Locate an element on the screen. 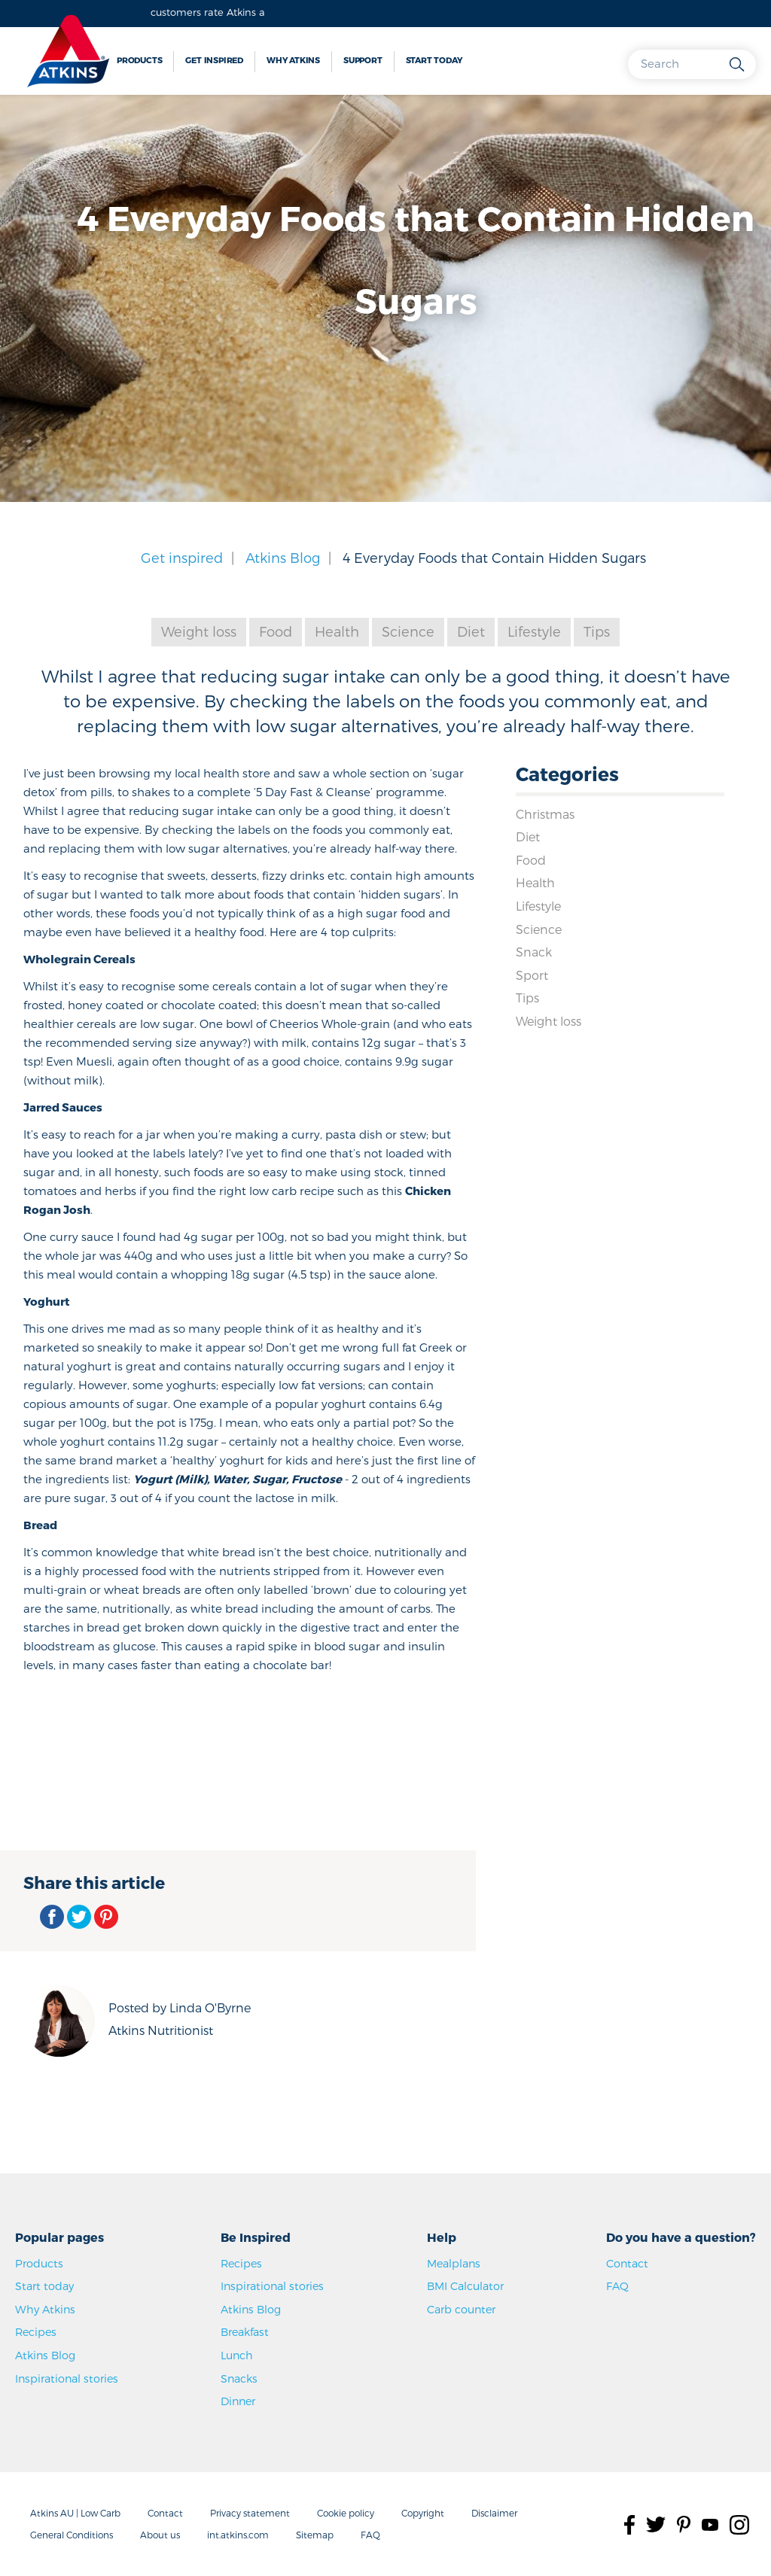 The height and width of the screenshot is (2576, 771). Start today is located at coordinates (434, 60).